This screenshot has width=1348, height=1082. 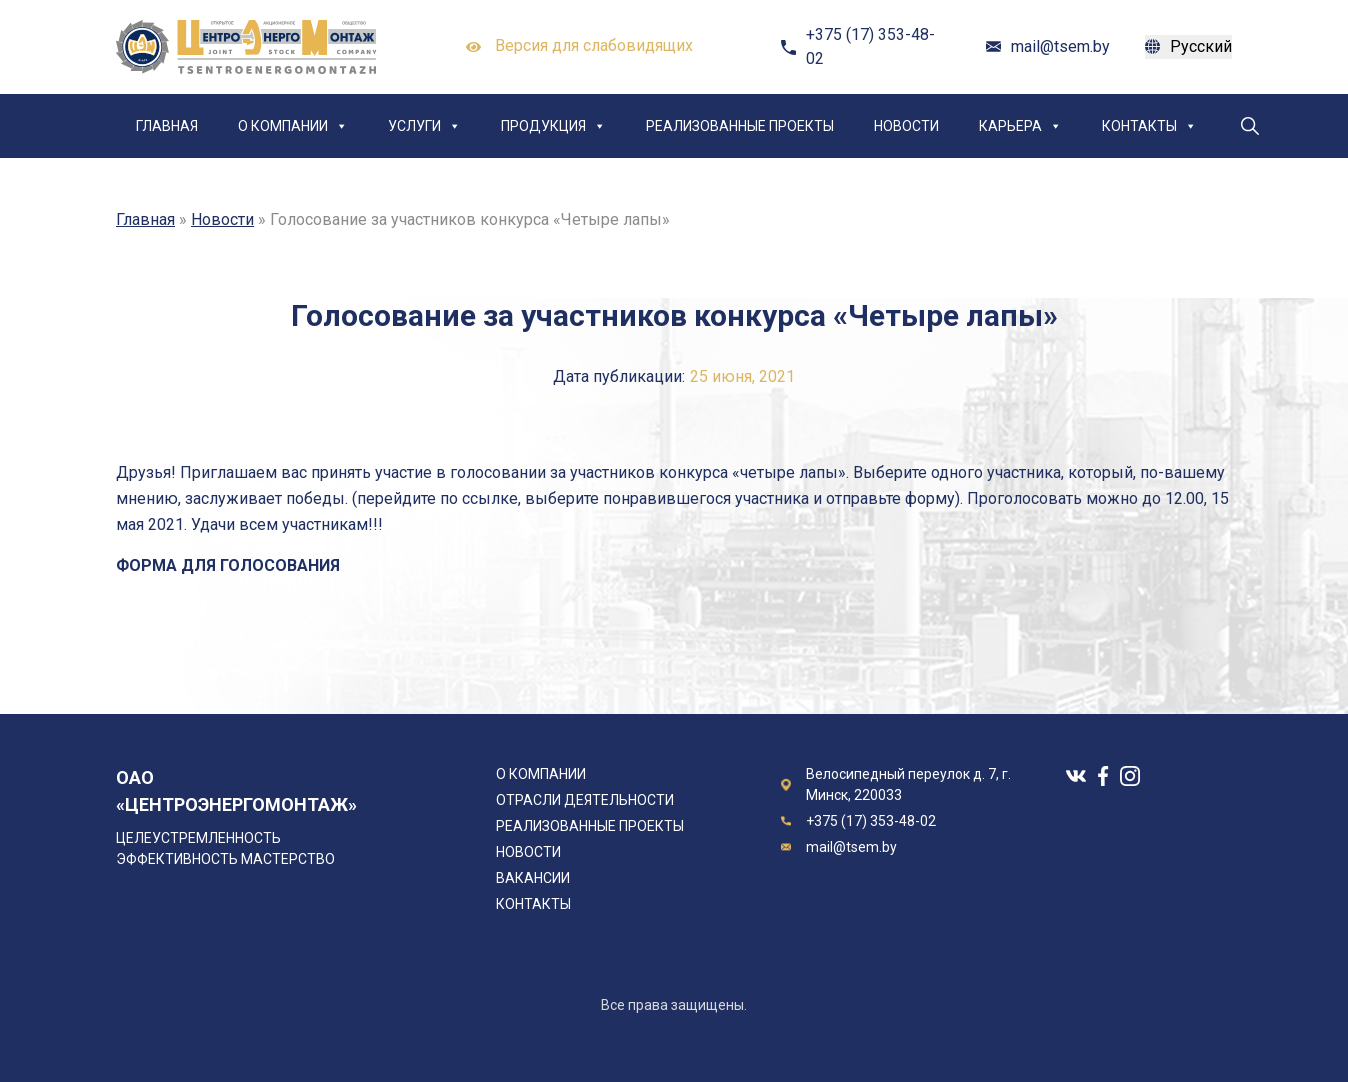 I want to click on Вакансии, so click(x=533, y=878).